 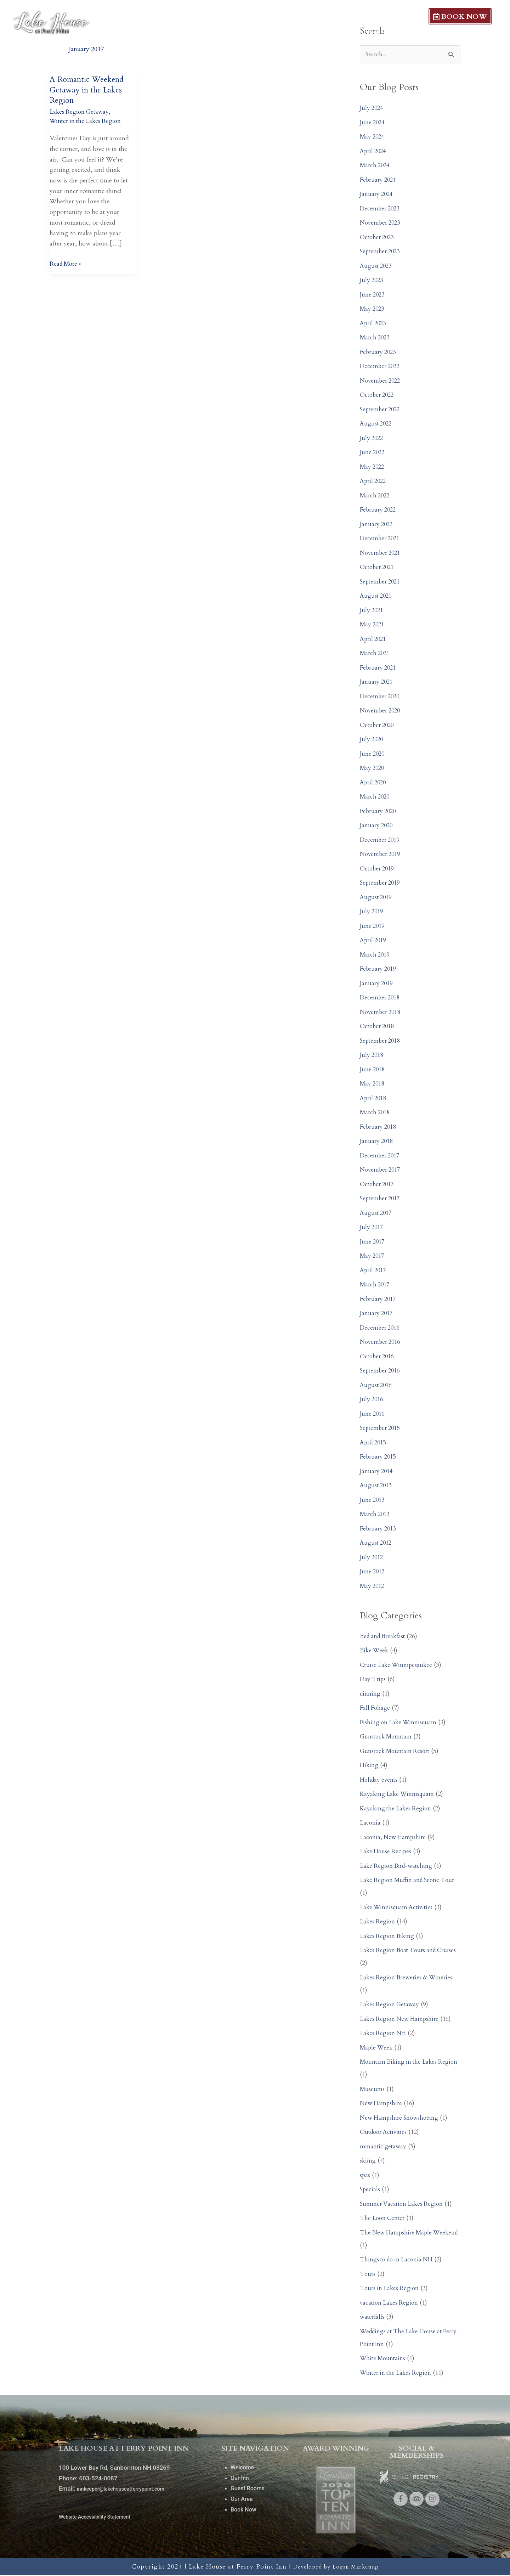 I want to click on Read More », so click(x=67, y=263).